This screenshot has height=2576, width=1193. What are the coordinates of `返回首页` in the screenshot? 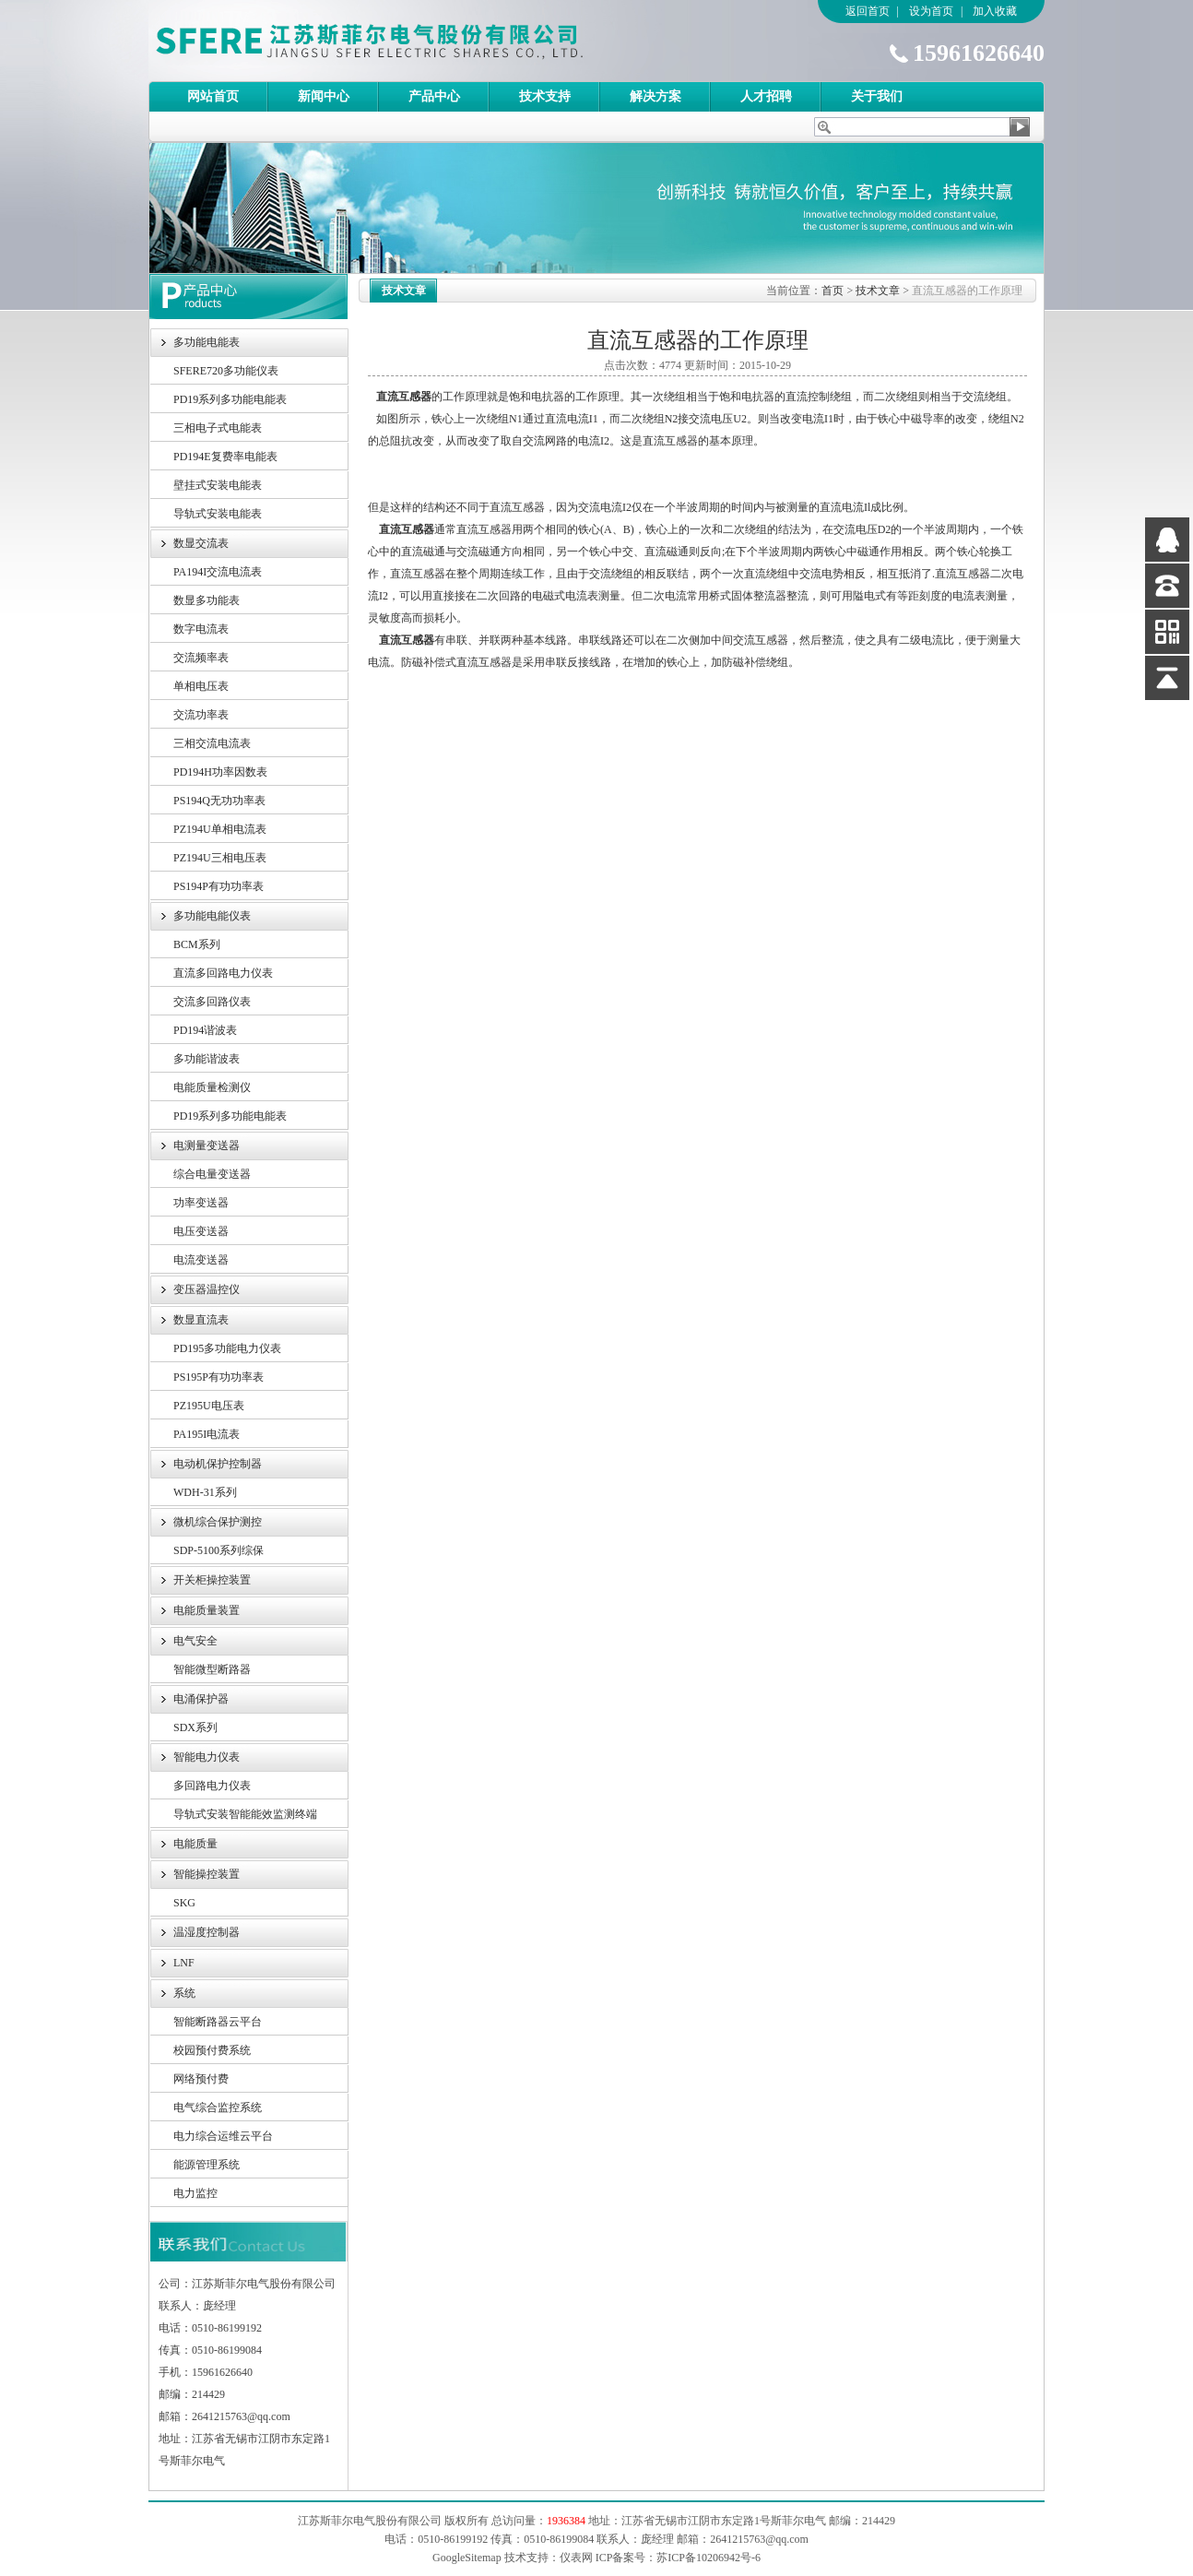 It's located at (867, 11).